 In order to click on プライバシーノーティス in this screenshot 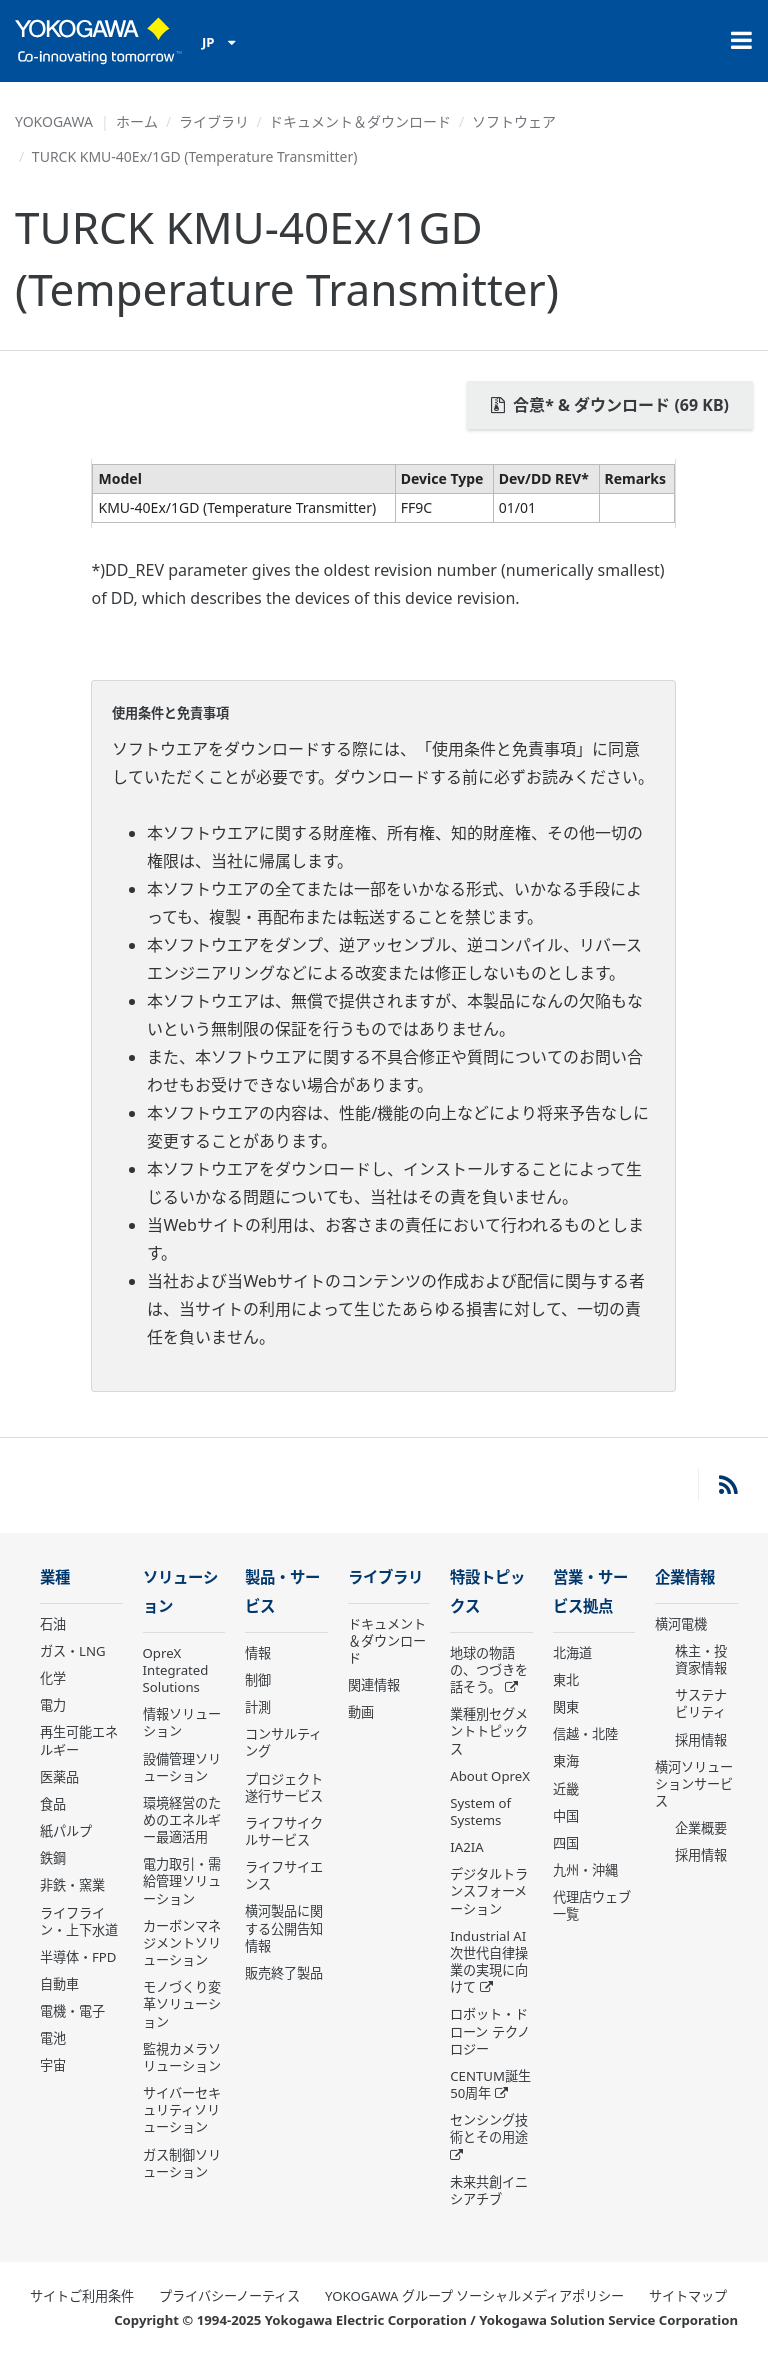, I will do `click(229, 2296)`.